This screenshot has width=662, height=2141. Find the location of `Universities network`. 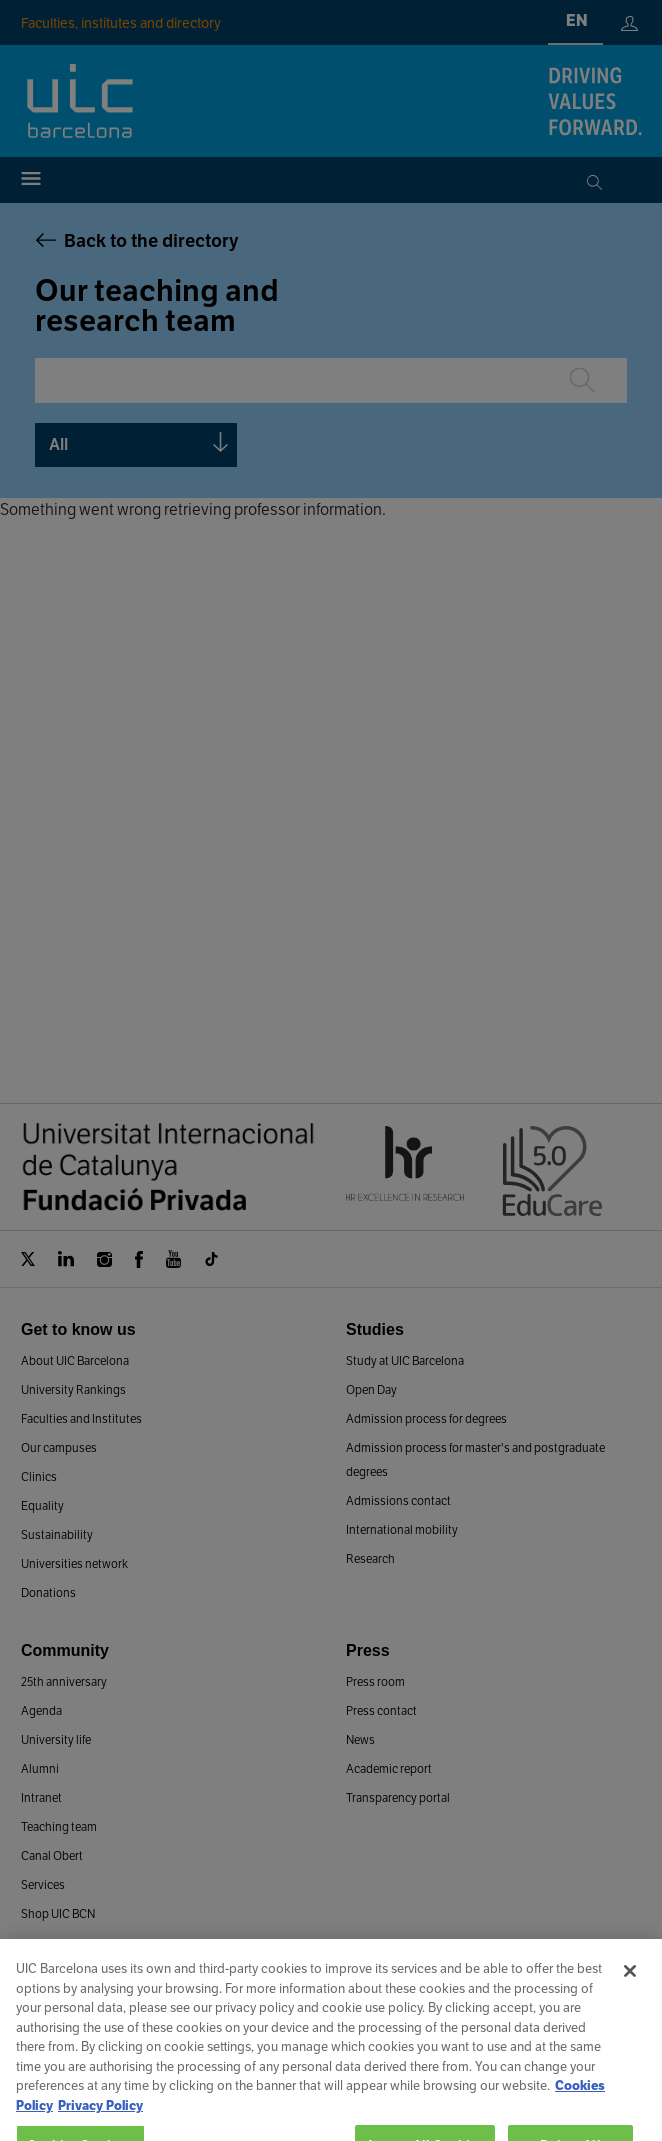

Universities network is located at coordinates (74, 1563).